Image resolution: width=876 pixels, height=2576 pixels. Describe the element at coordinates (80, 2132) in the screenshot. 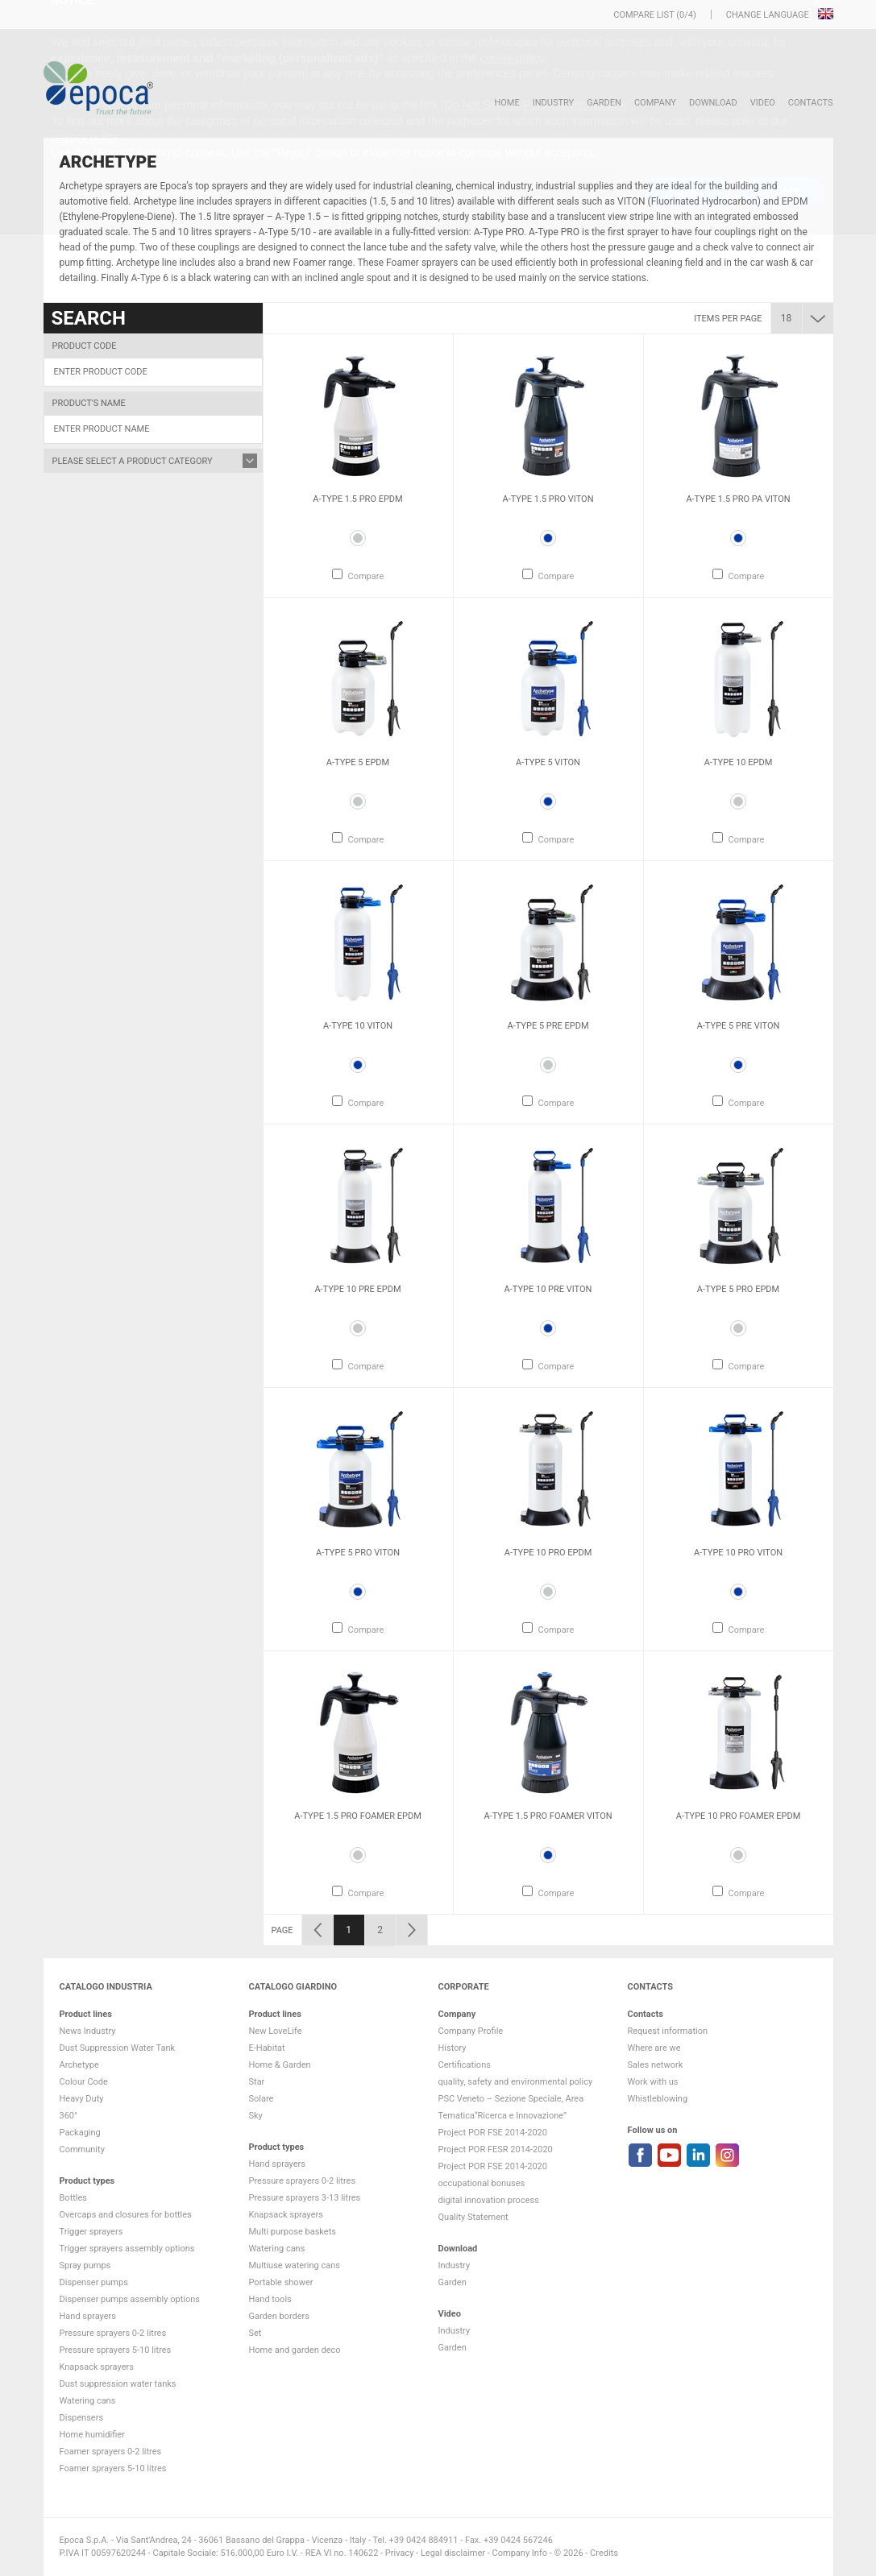

I see `Packaging` at that location.